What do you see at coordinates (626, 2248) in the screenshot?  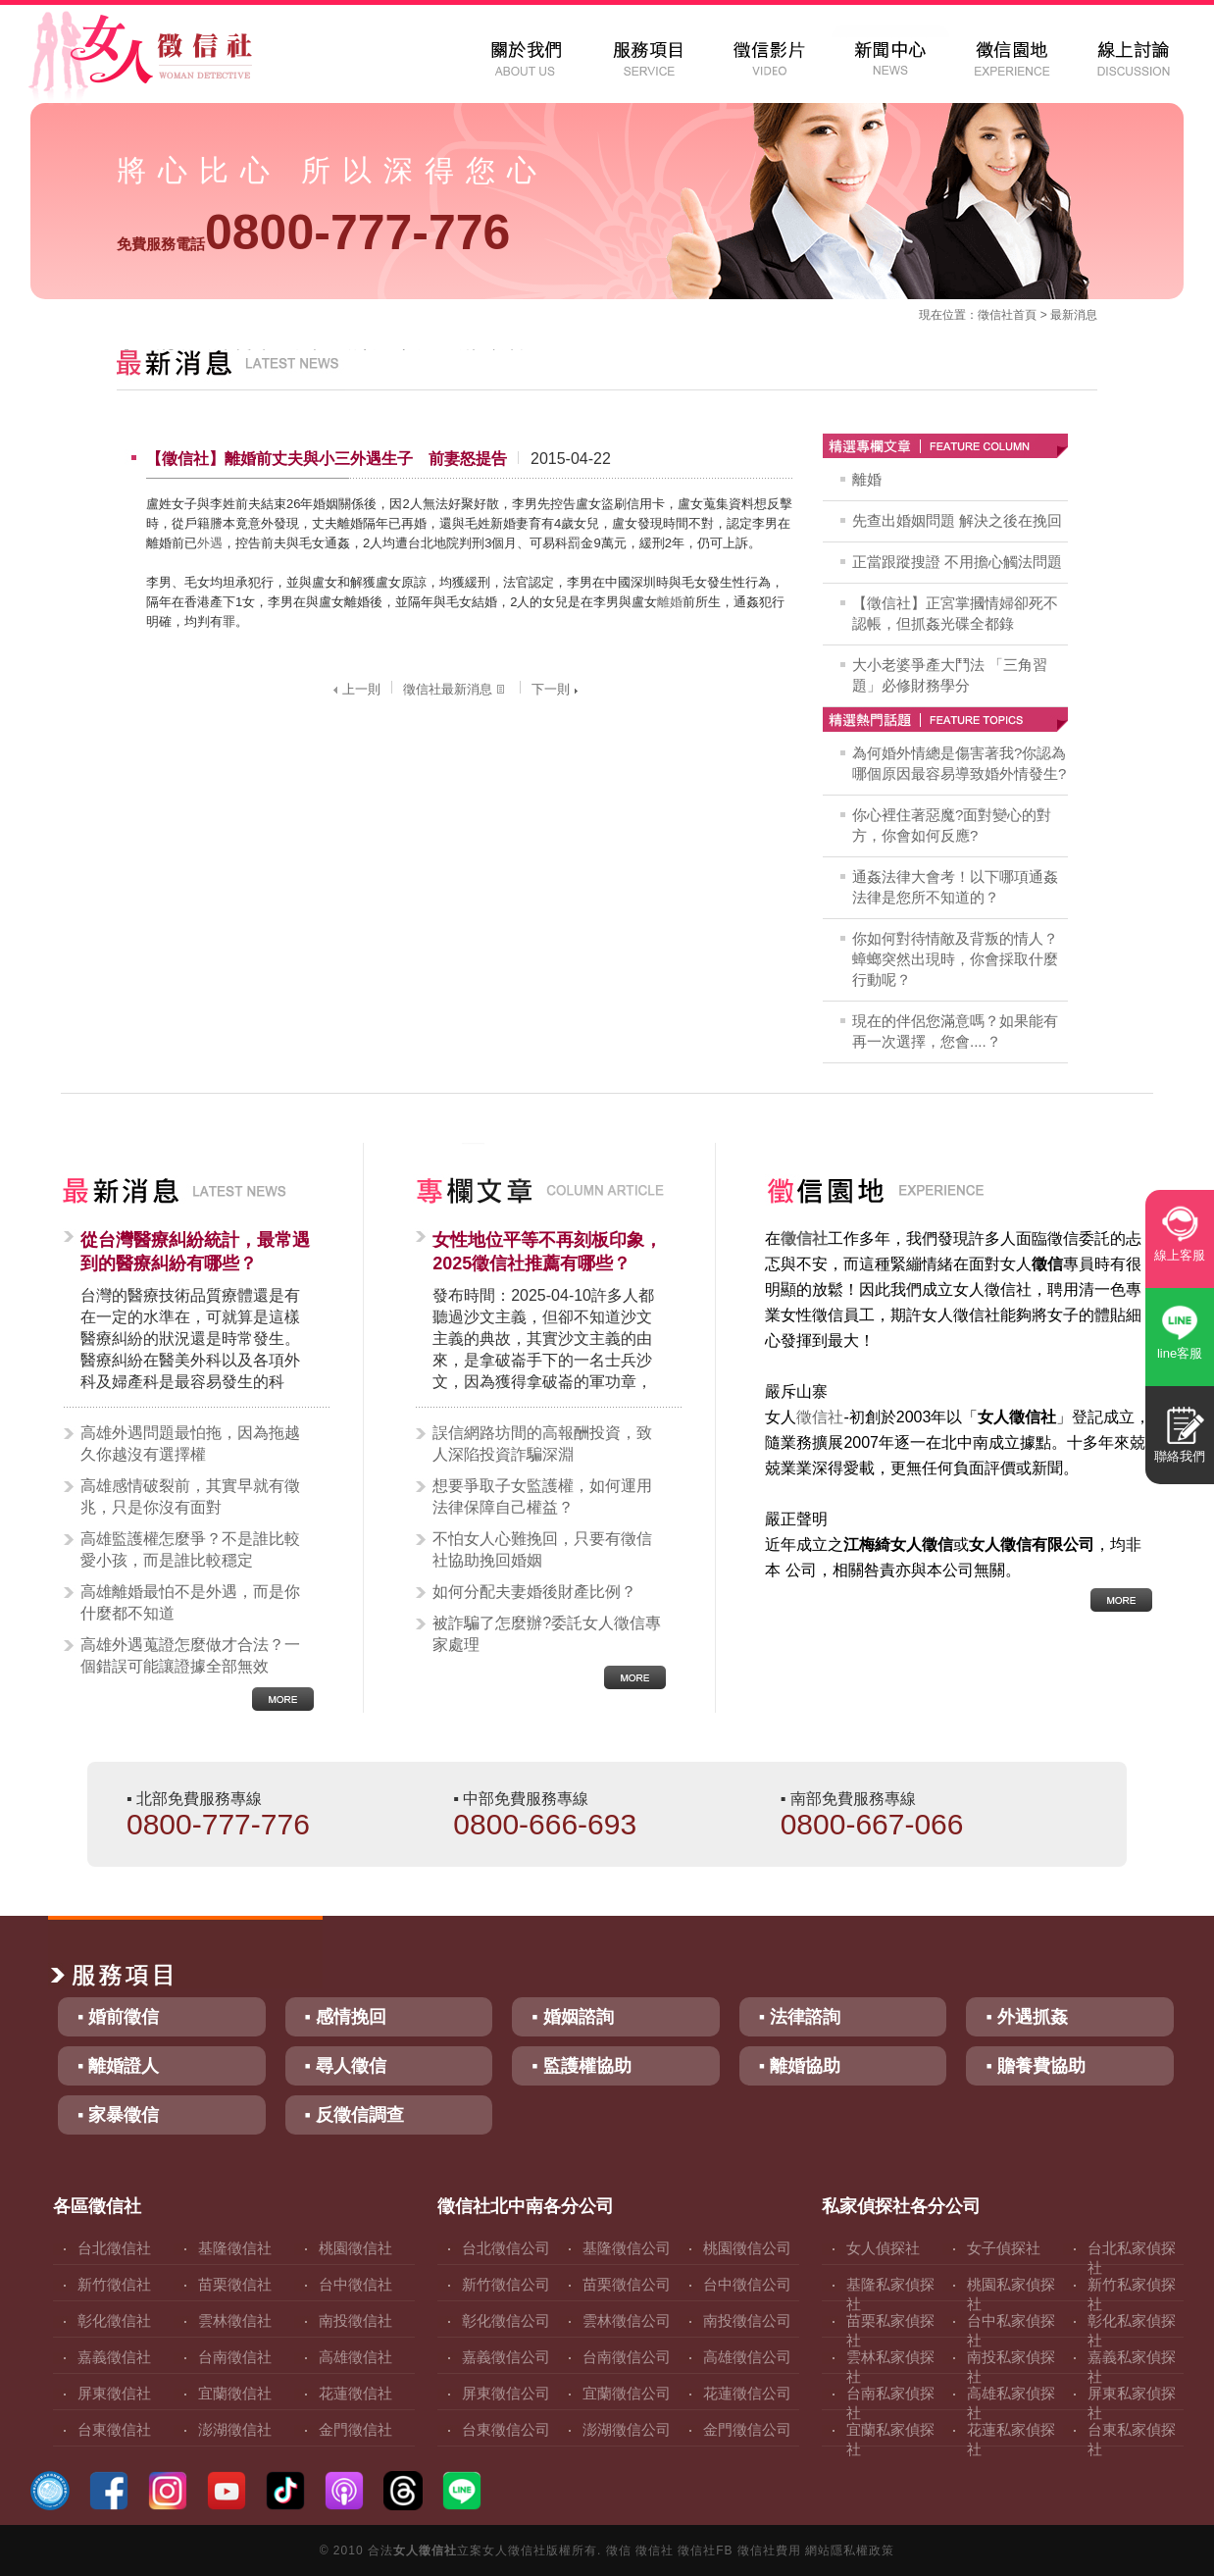 I see `基隆徵信公司` at bounding box center [626, 2248].